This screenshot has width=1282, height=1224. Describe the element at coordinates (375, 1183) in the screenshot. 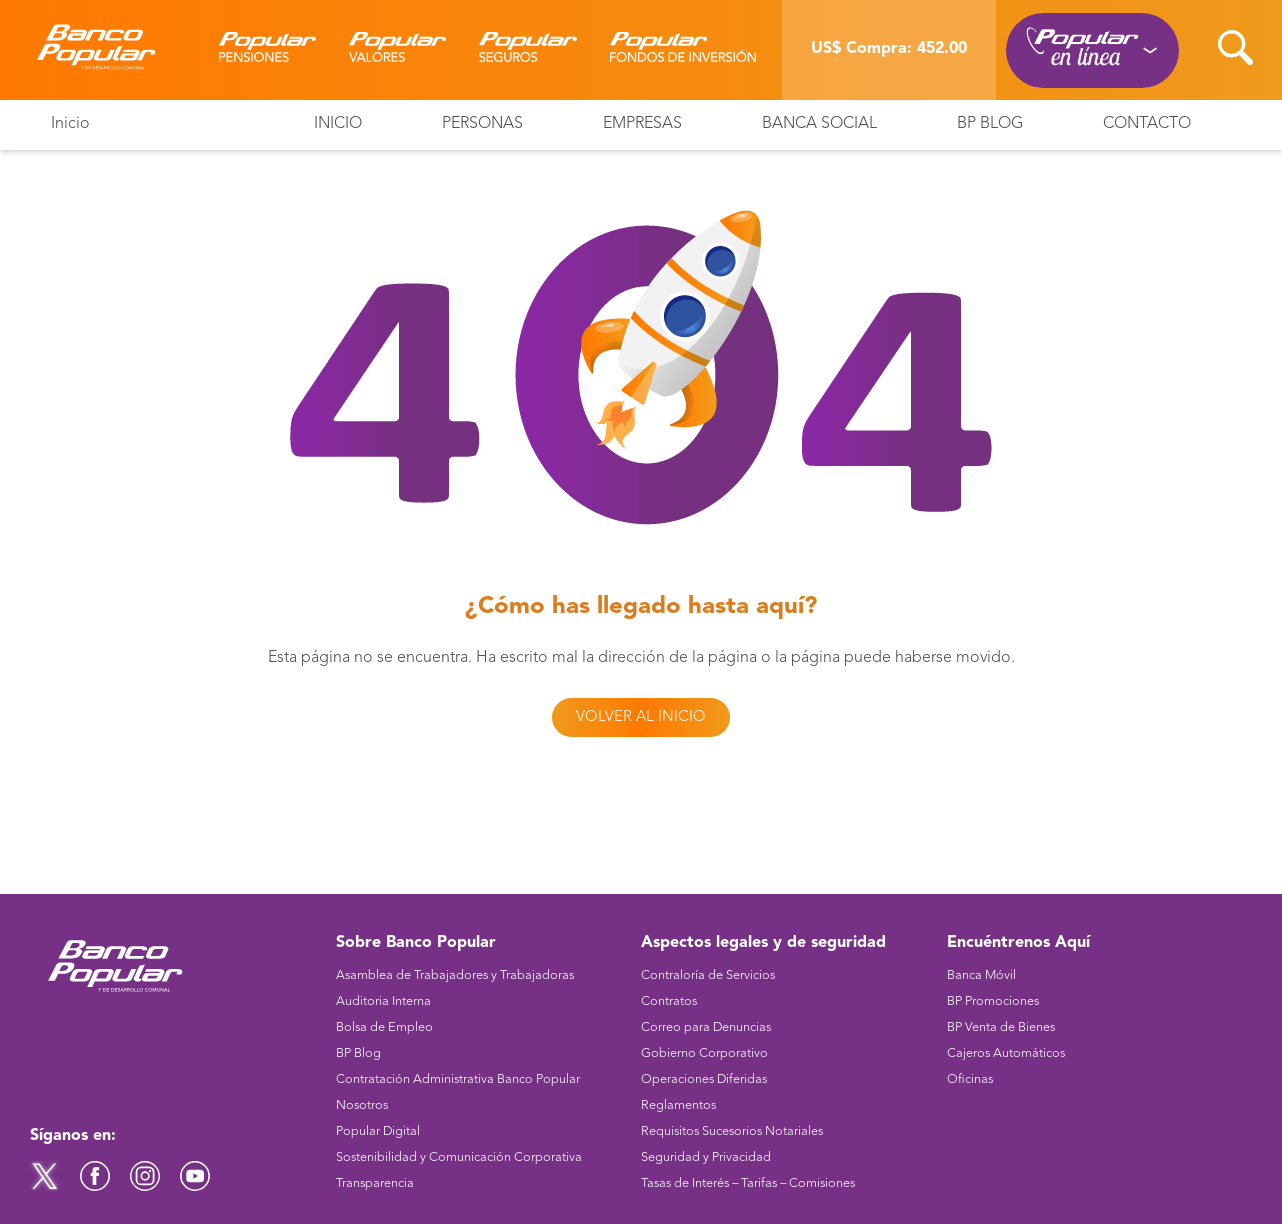

I see `Transparencia` at that location.